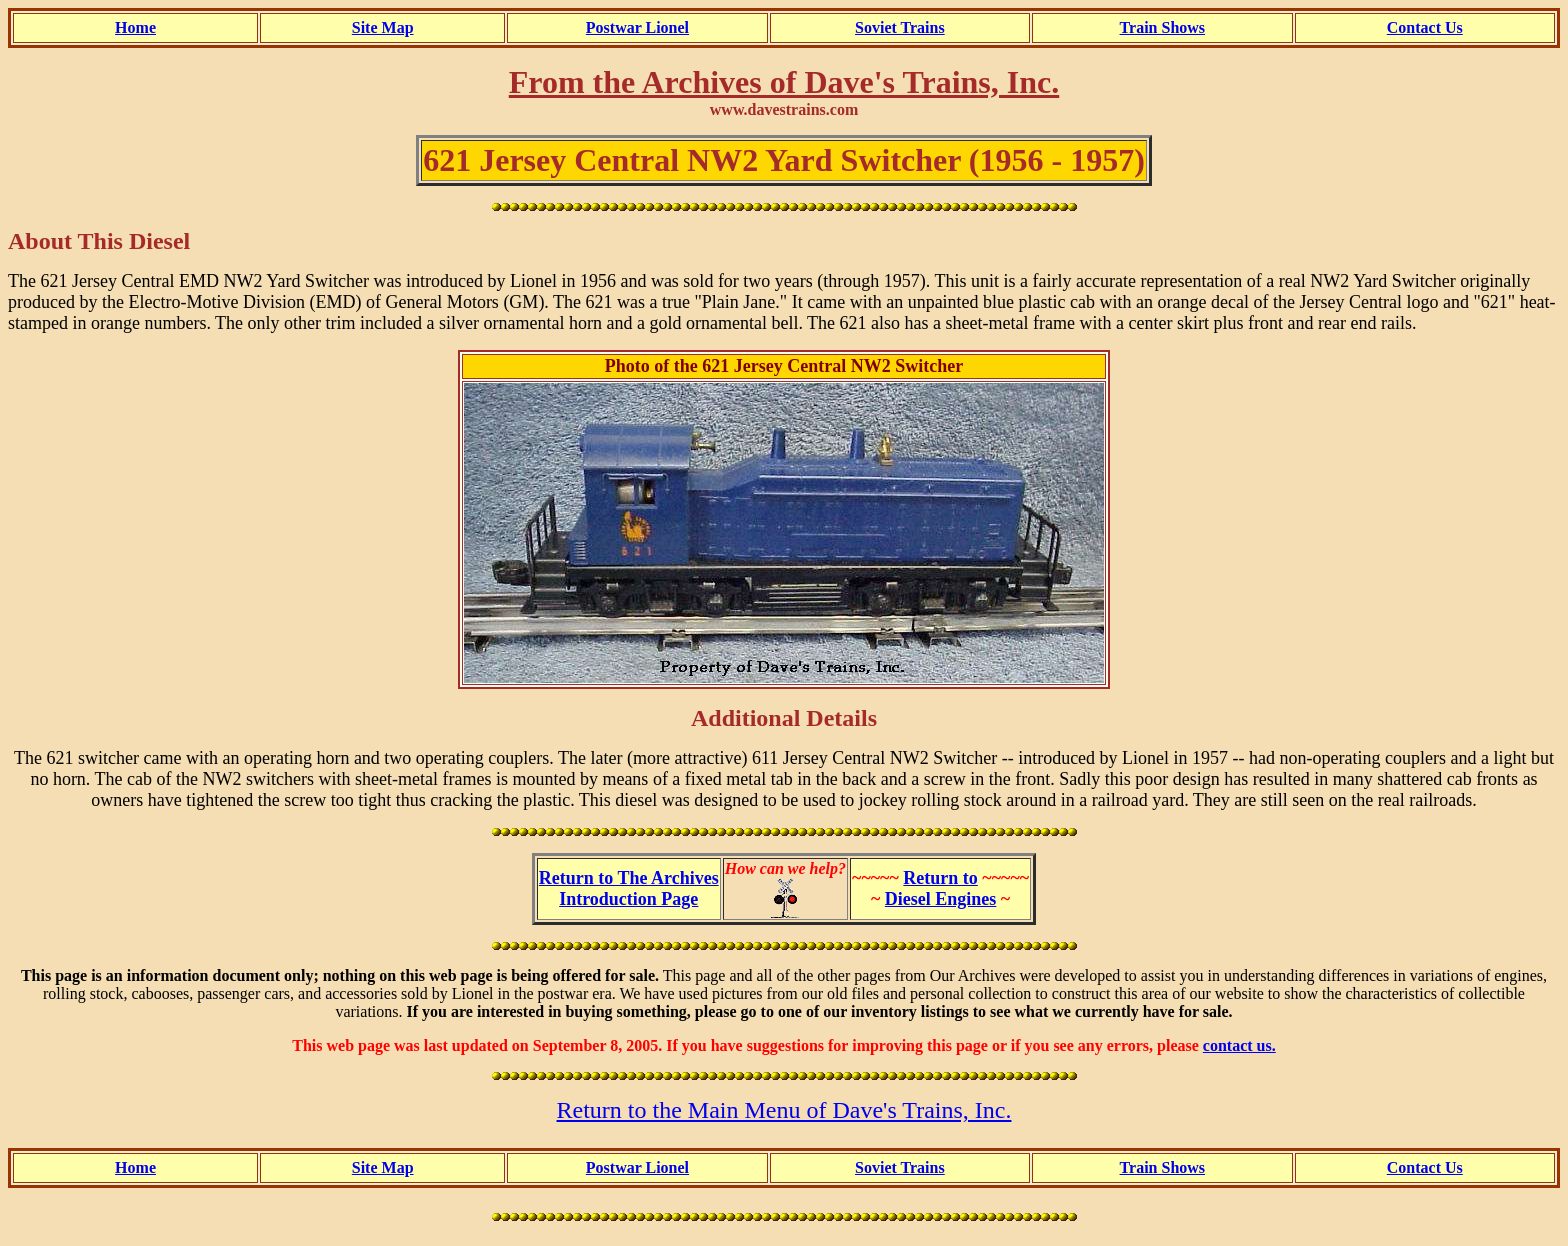 The image size is (1568, 1246). What do you see at coordinates (940, 878) in the screenshot?
I see `Return to` at bounding box center [940, 878].